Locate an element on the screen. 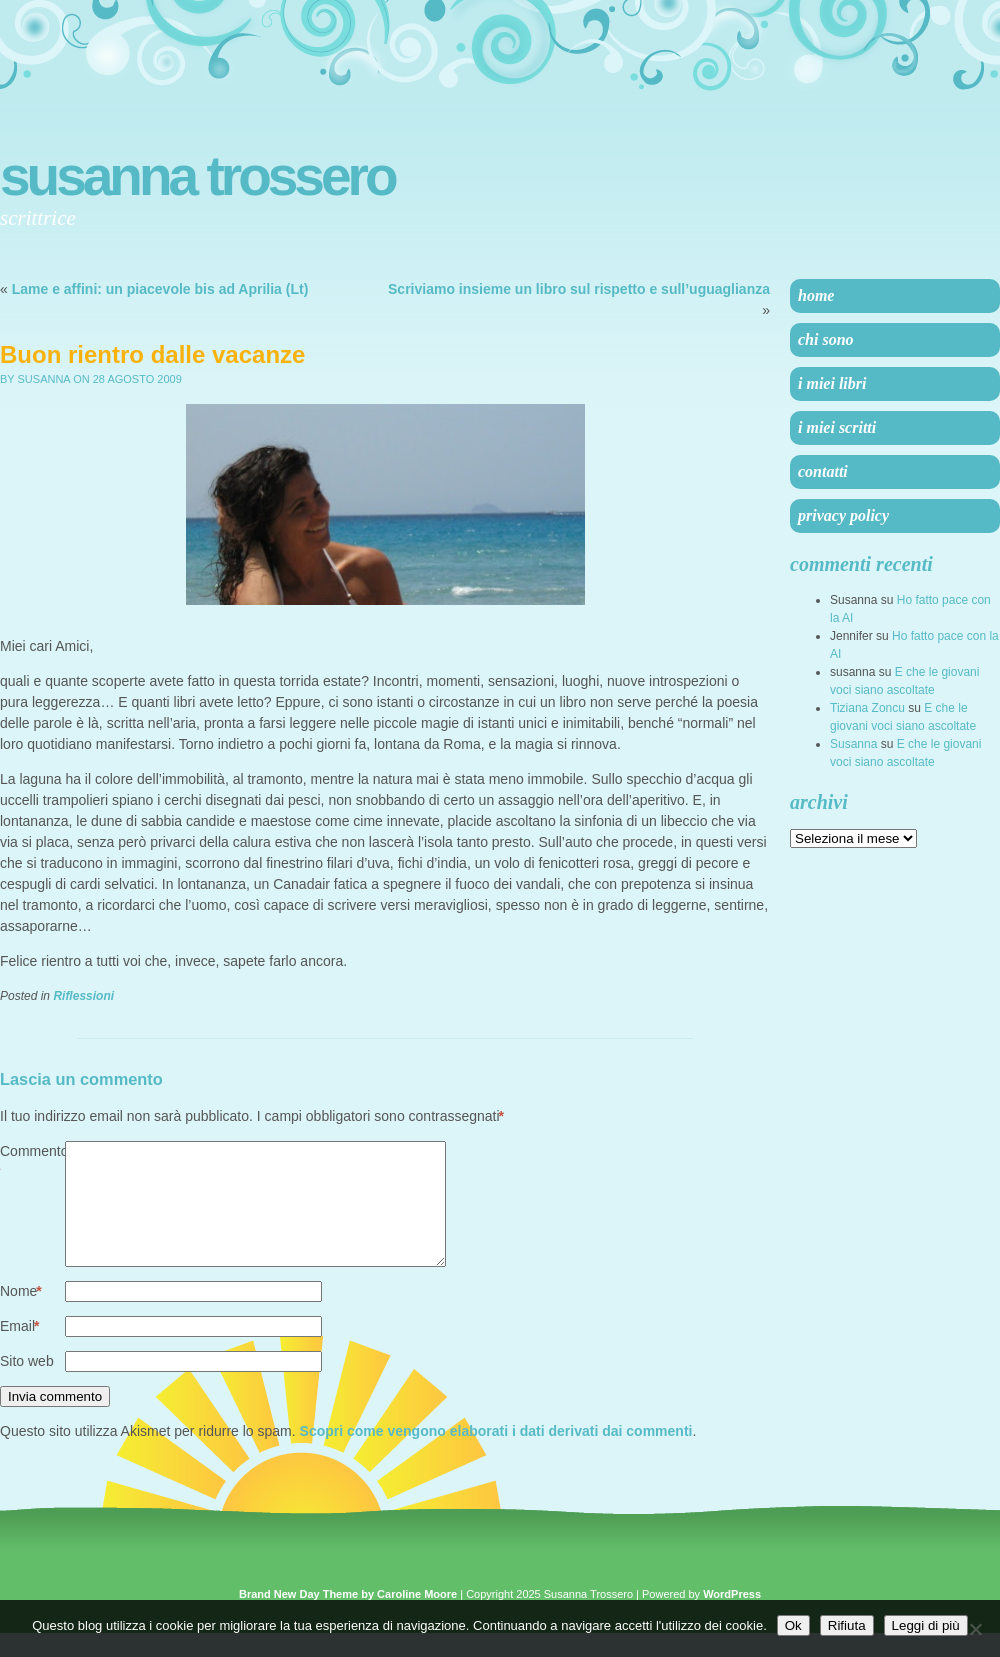  Lame e affini: un piacevole bis ad Aprilia (Lt) is located at coordinates (160, 289).